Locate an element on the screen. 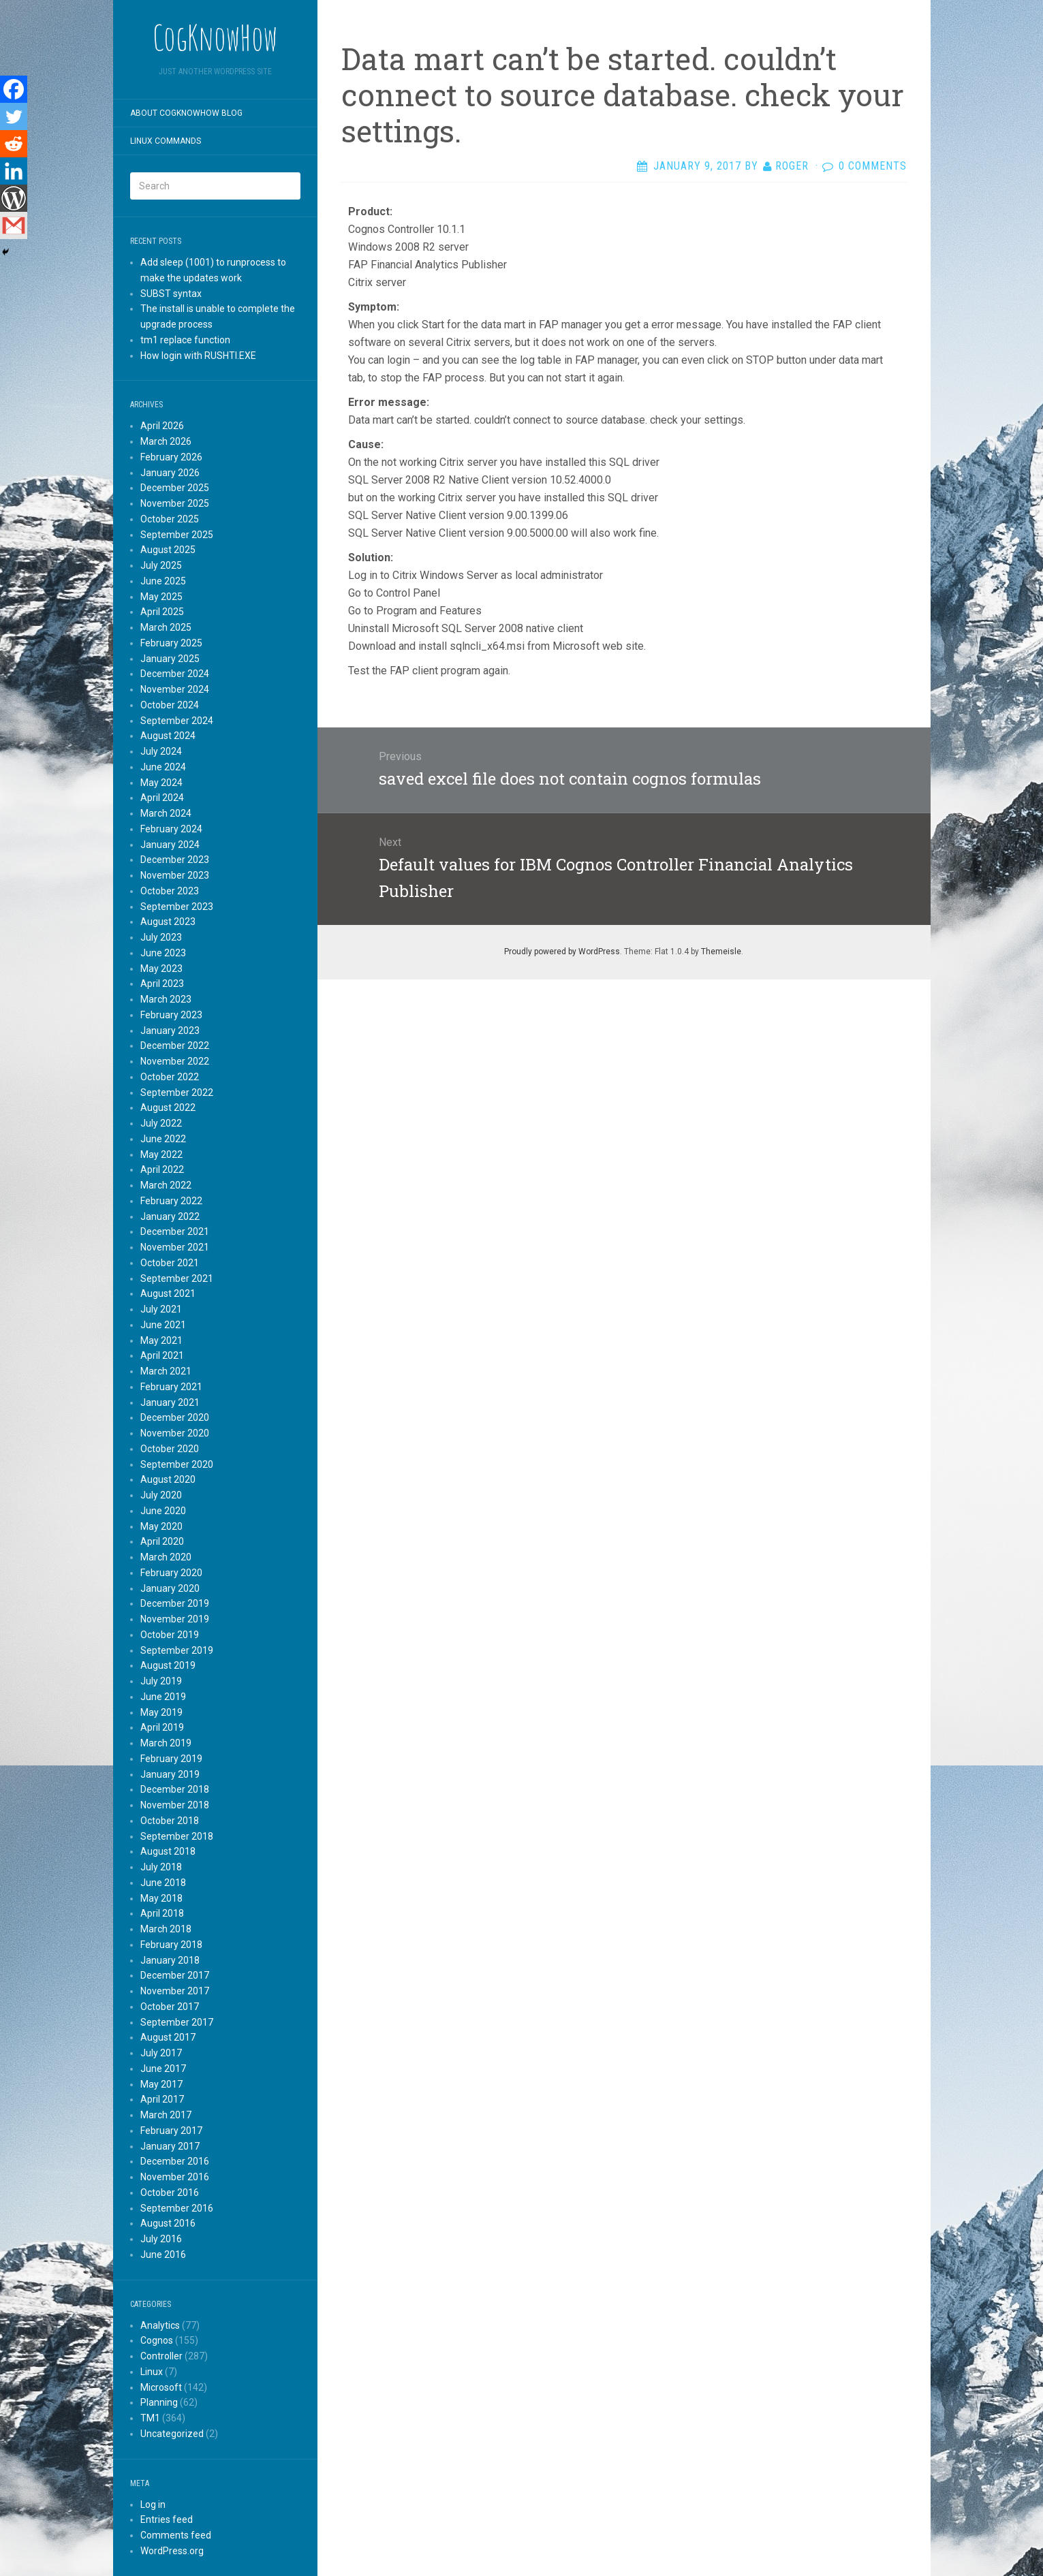 This screenshot has height=2576, width=1043. July 2020 is located at coordinates (161, 1495).